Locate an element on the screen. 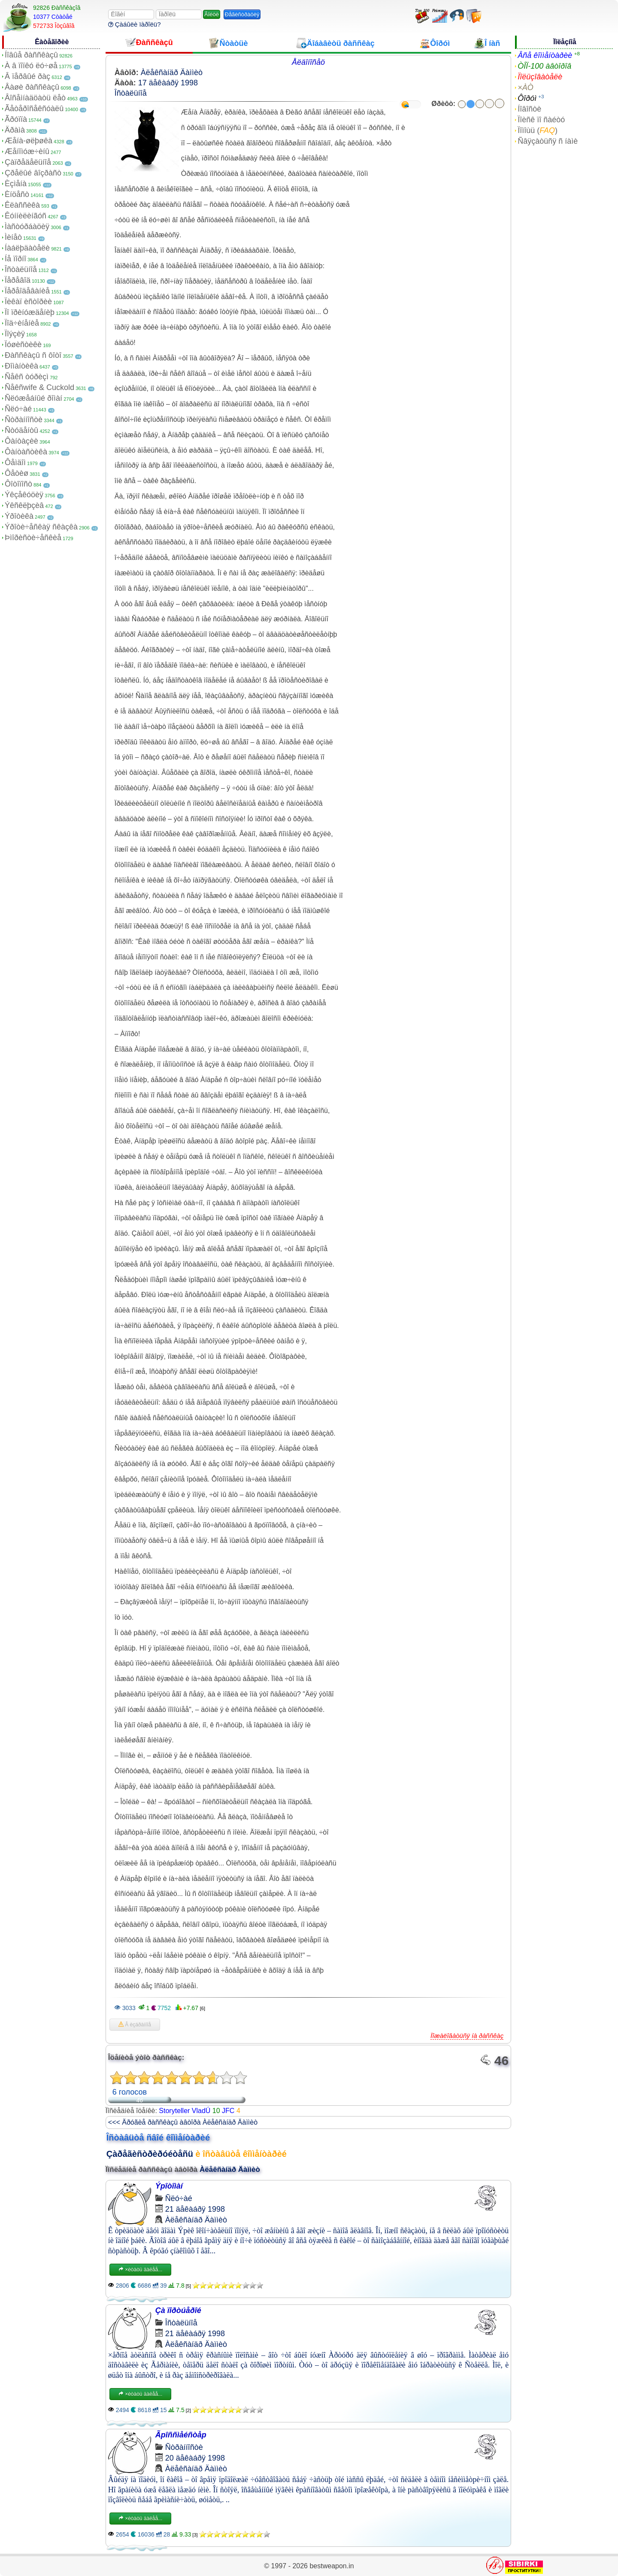  Ïîä÷èíåíèå is located at coordinates (22, 323).